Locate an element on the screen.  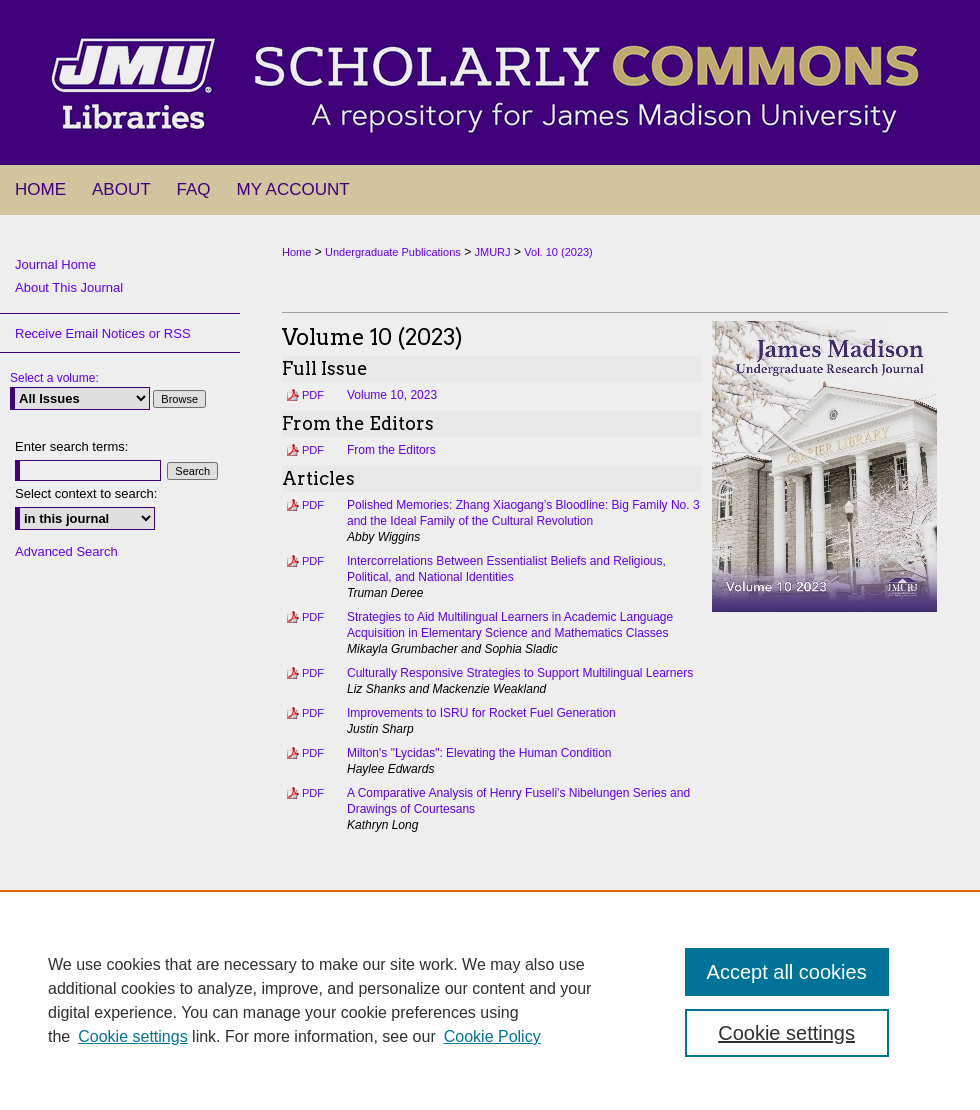
PDF [Download PDF of Volume 10, 2023 (11.5 MB)] is located at coordinates (313, 395).